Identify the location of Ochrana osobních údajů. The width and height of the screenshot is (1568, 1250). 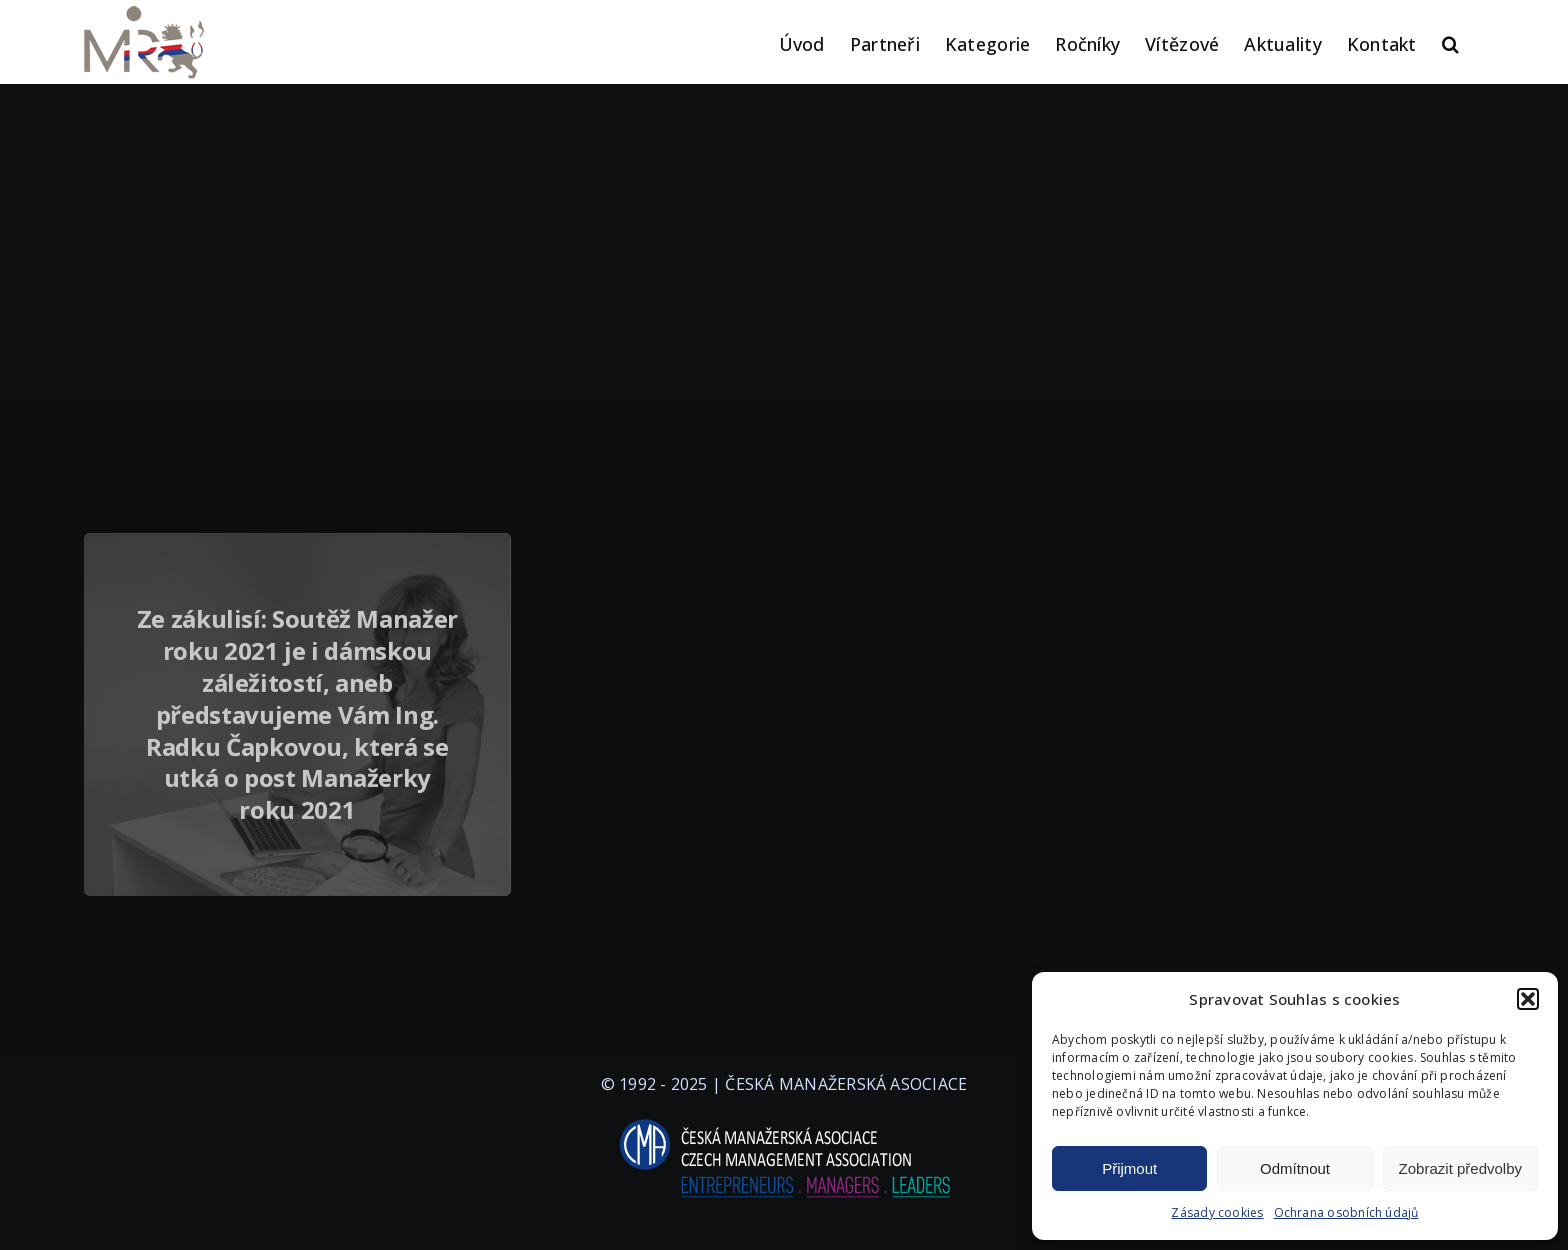
(1346, 1212).